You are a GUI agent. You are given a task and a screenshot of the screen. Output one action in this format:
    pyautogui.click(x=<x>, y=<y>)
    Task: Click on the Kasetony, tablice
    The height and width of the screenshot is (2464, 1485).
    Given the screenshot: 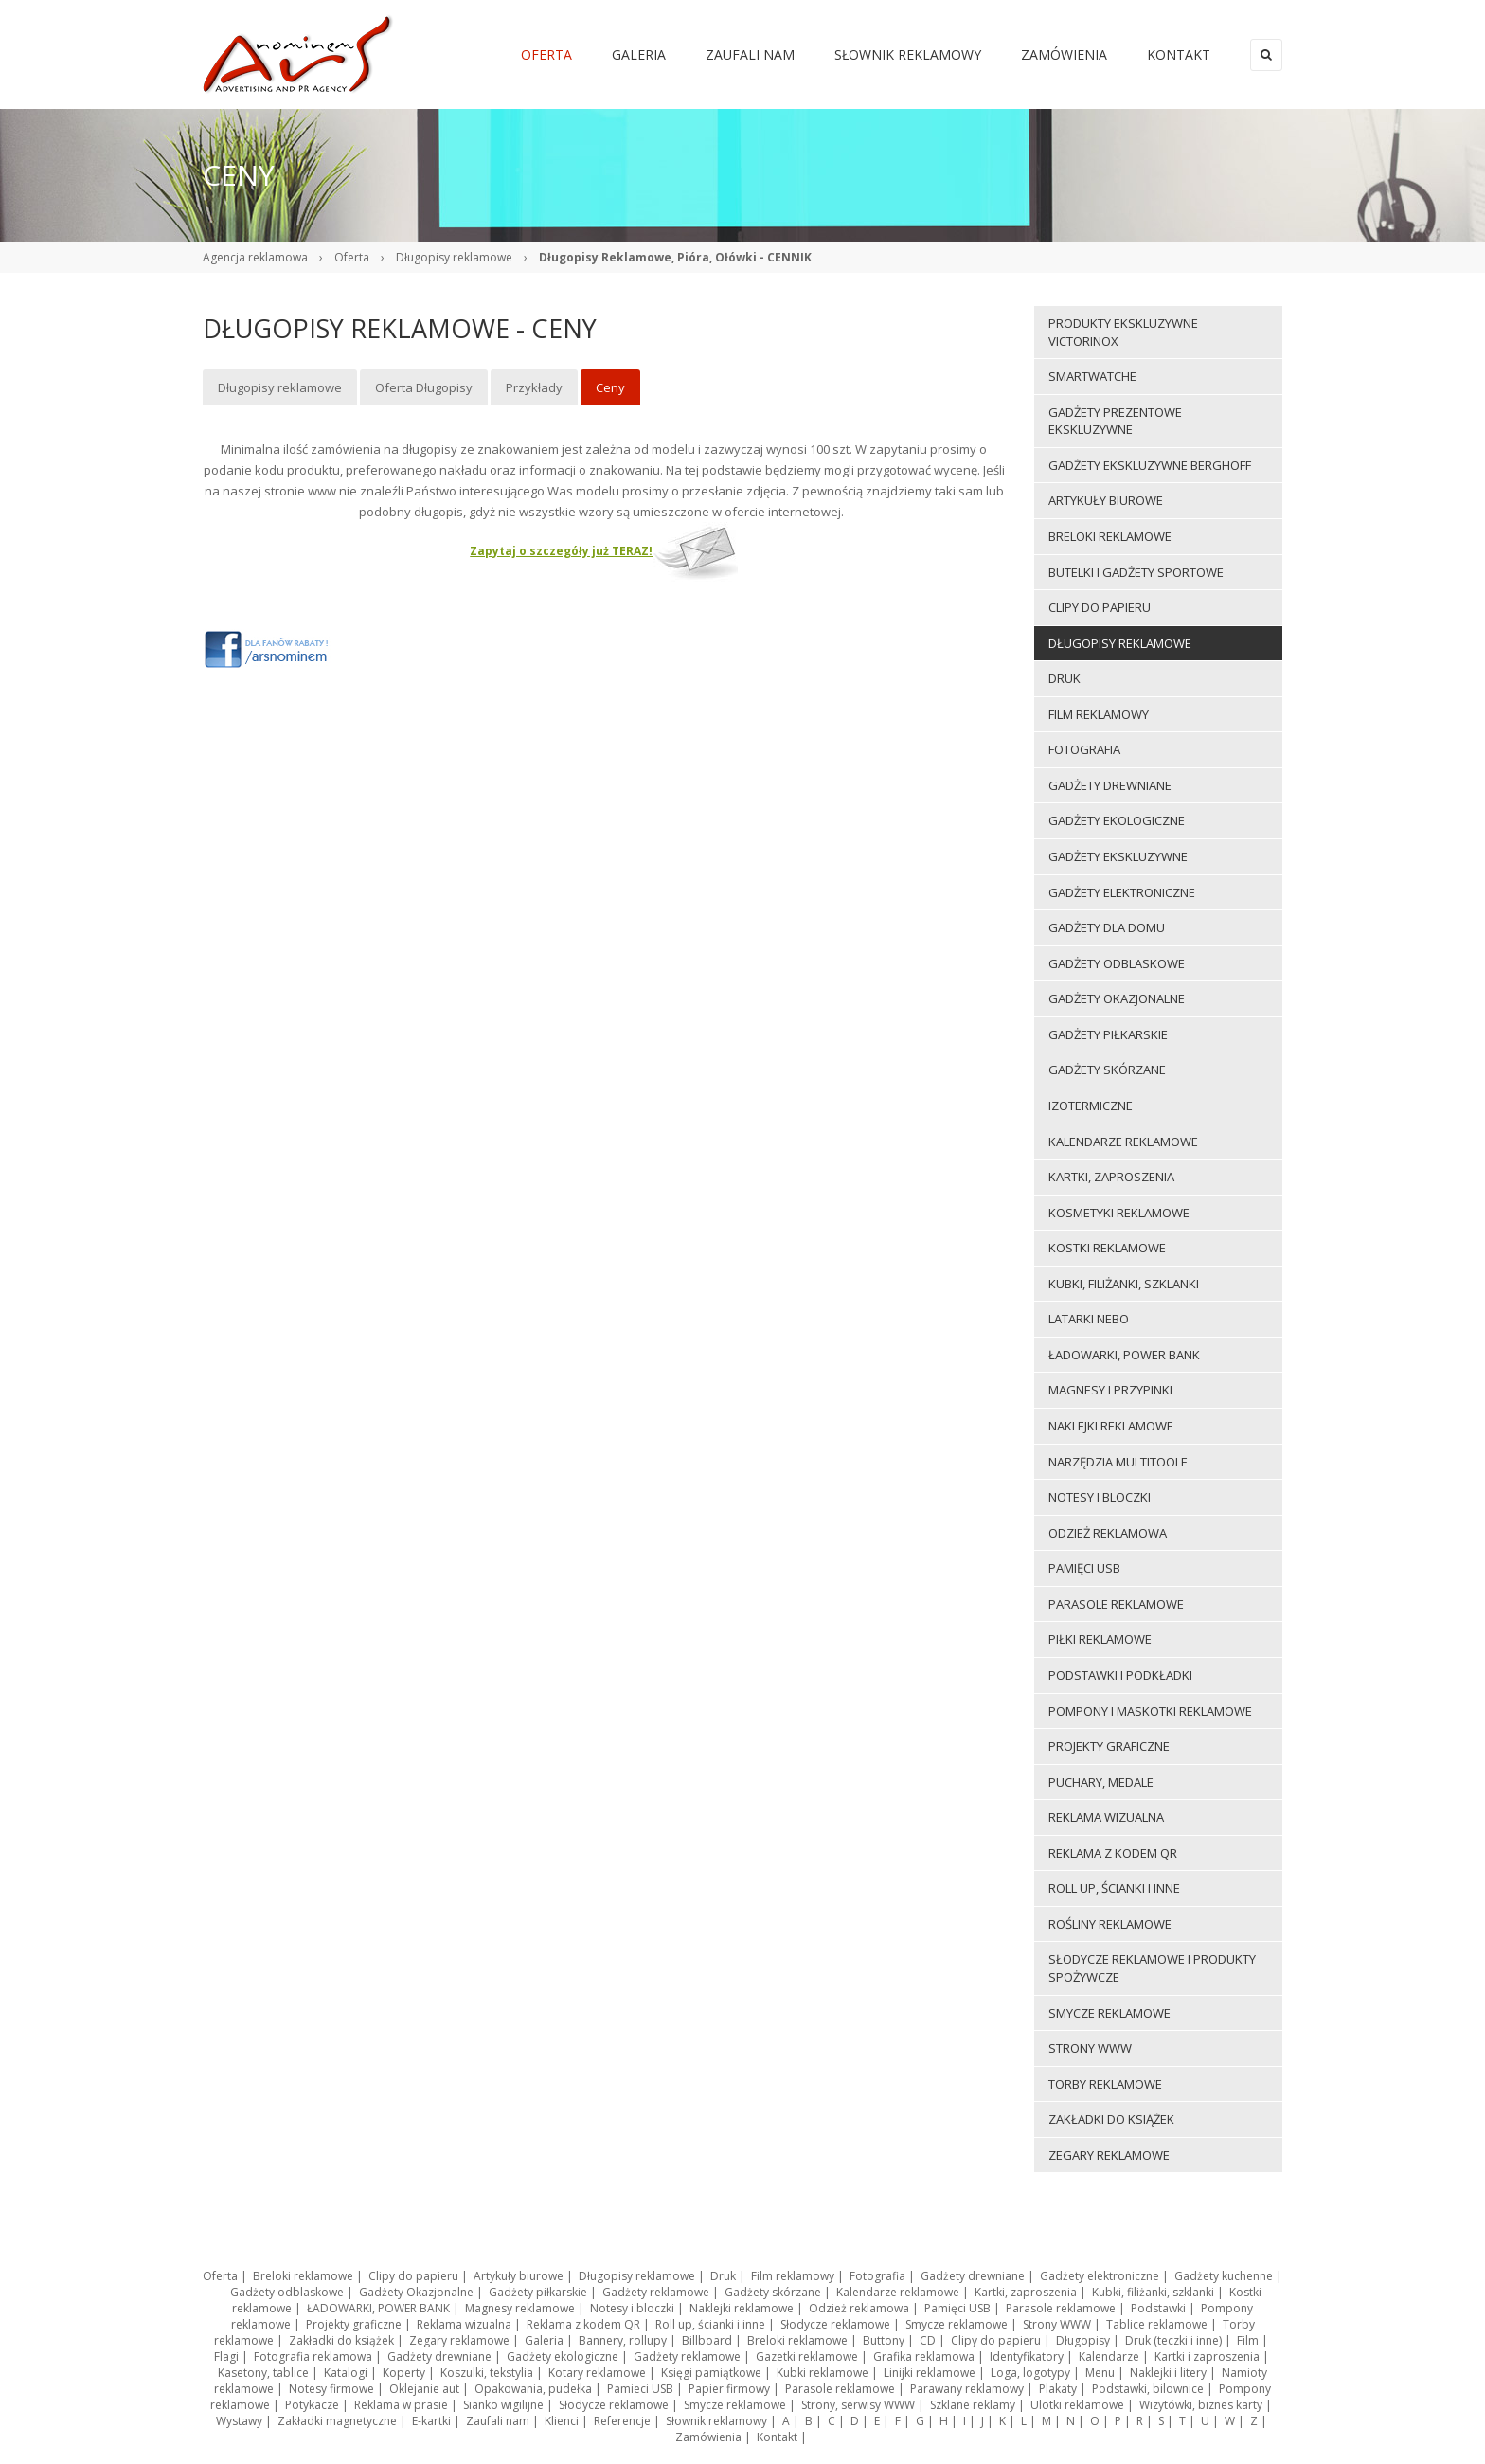 What is the action you would take?
    pyautogui.click(x=263, y=2373)
    